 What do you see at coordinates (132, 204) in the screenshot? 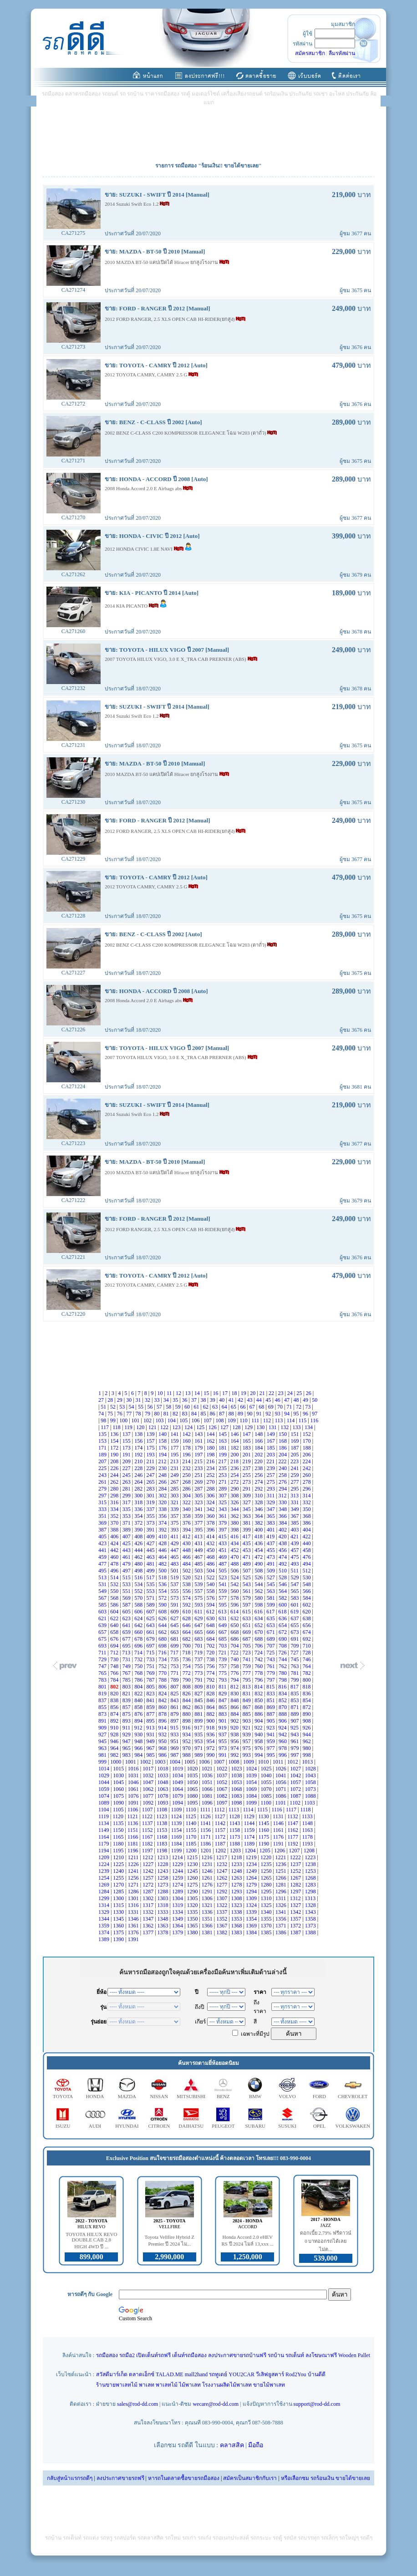
I see `2014 Suzuki Swift Eco 1.2` at bounding box center [132, 204].